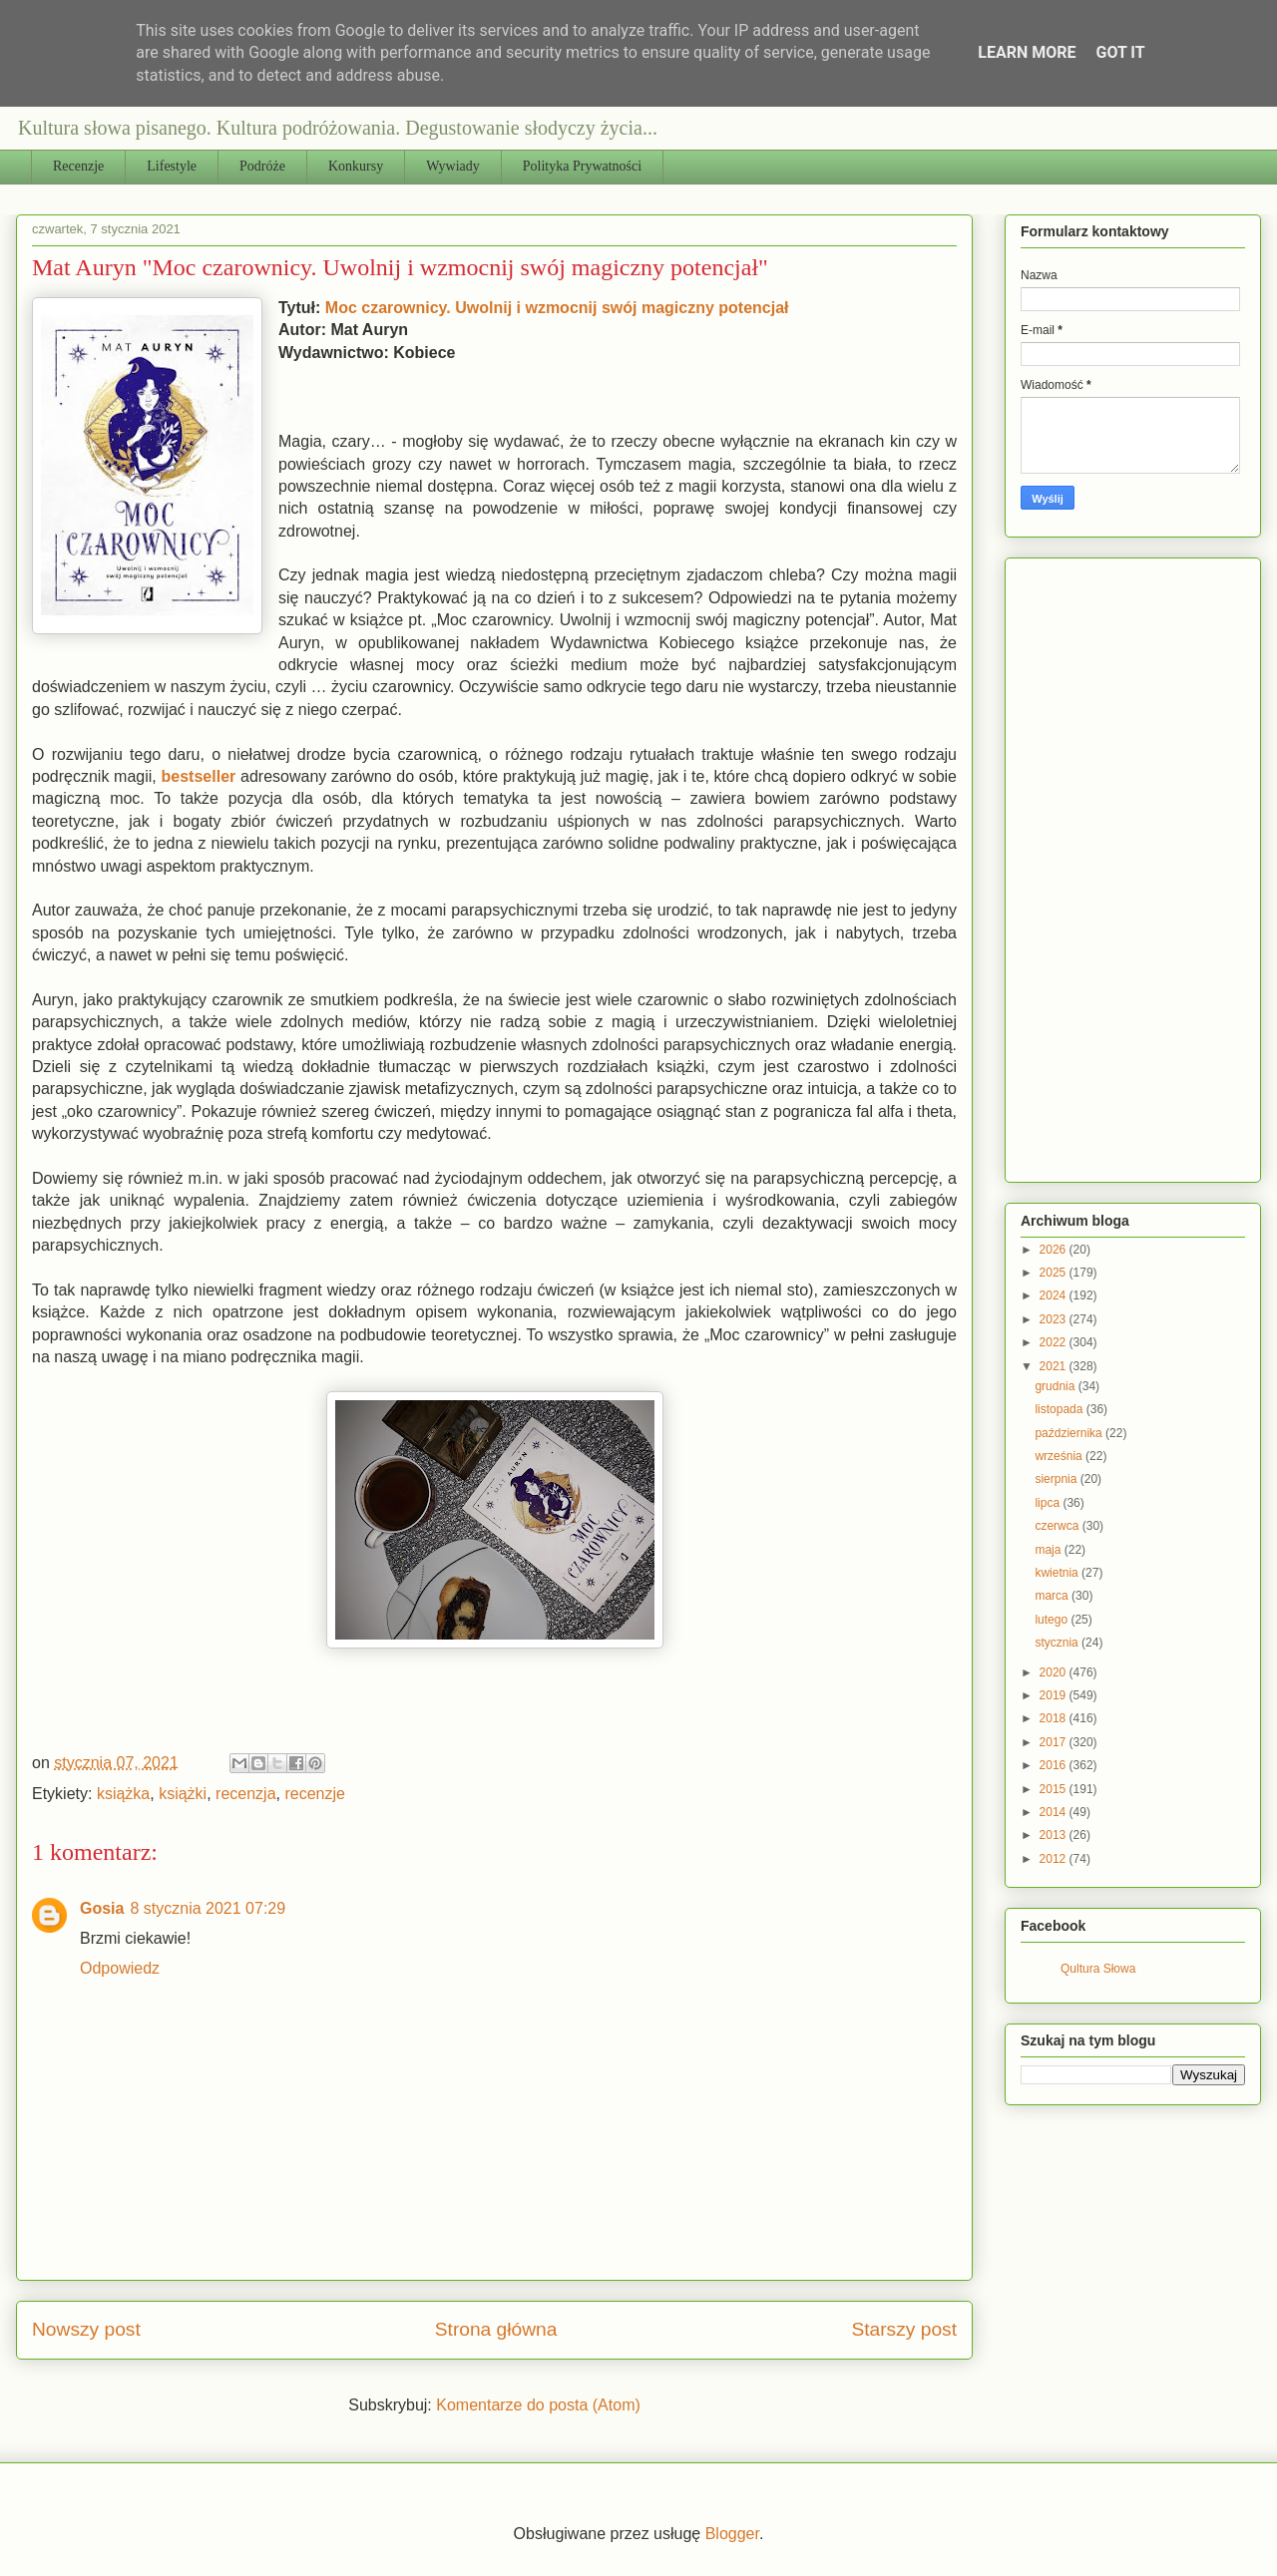 The image size is (1277, 2576). I want to click on [Advertisement], so click(1149, 864).